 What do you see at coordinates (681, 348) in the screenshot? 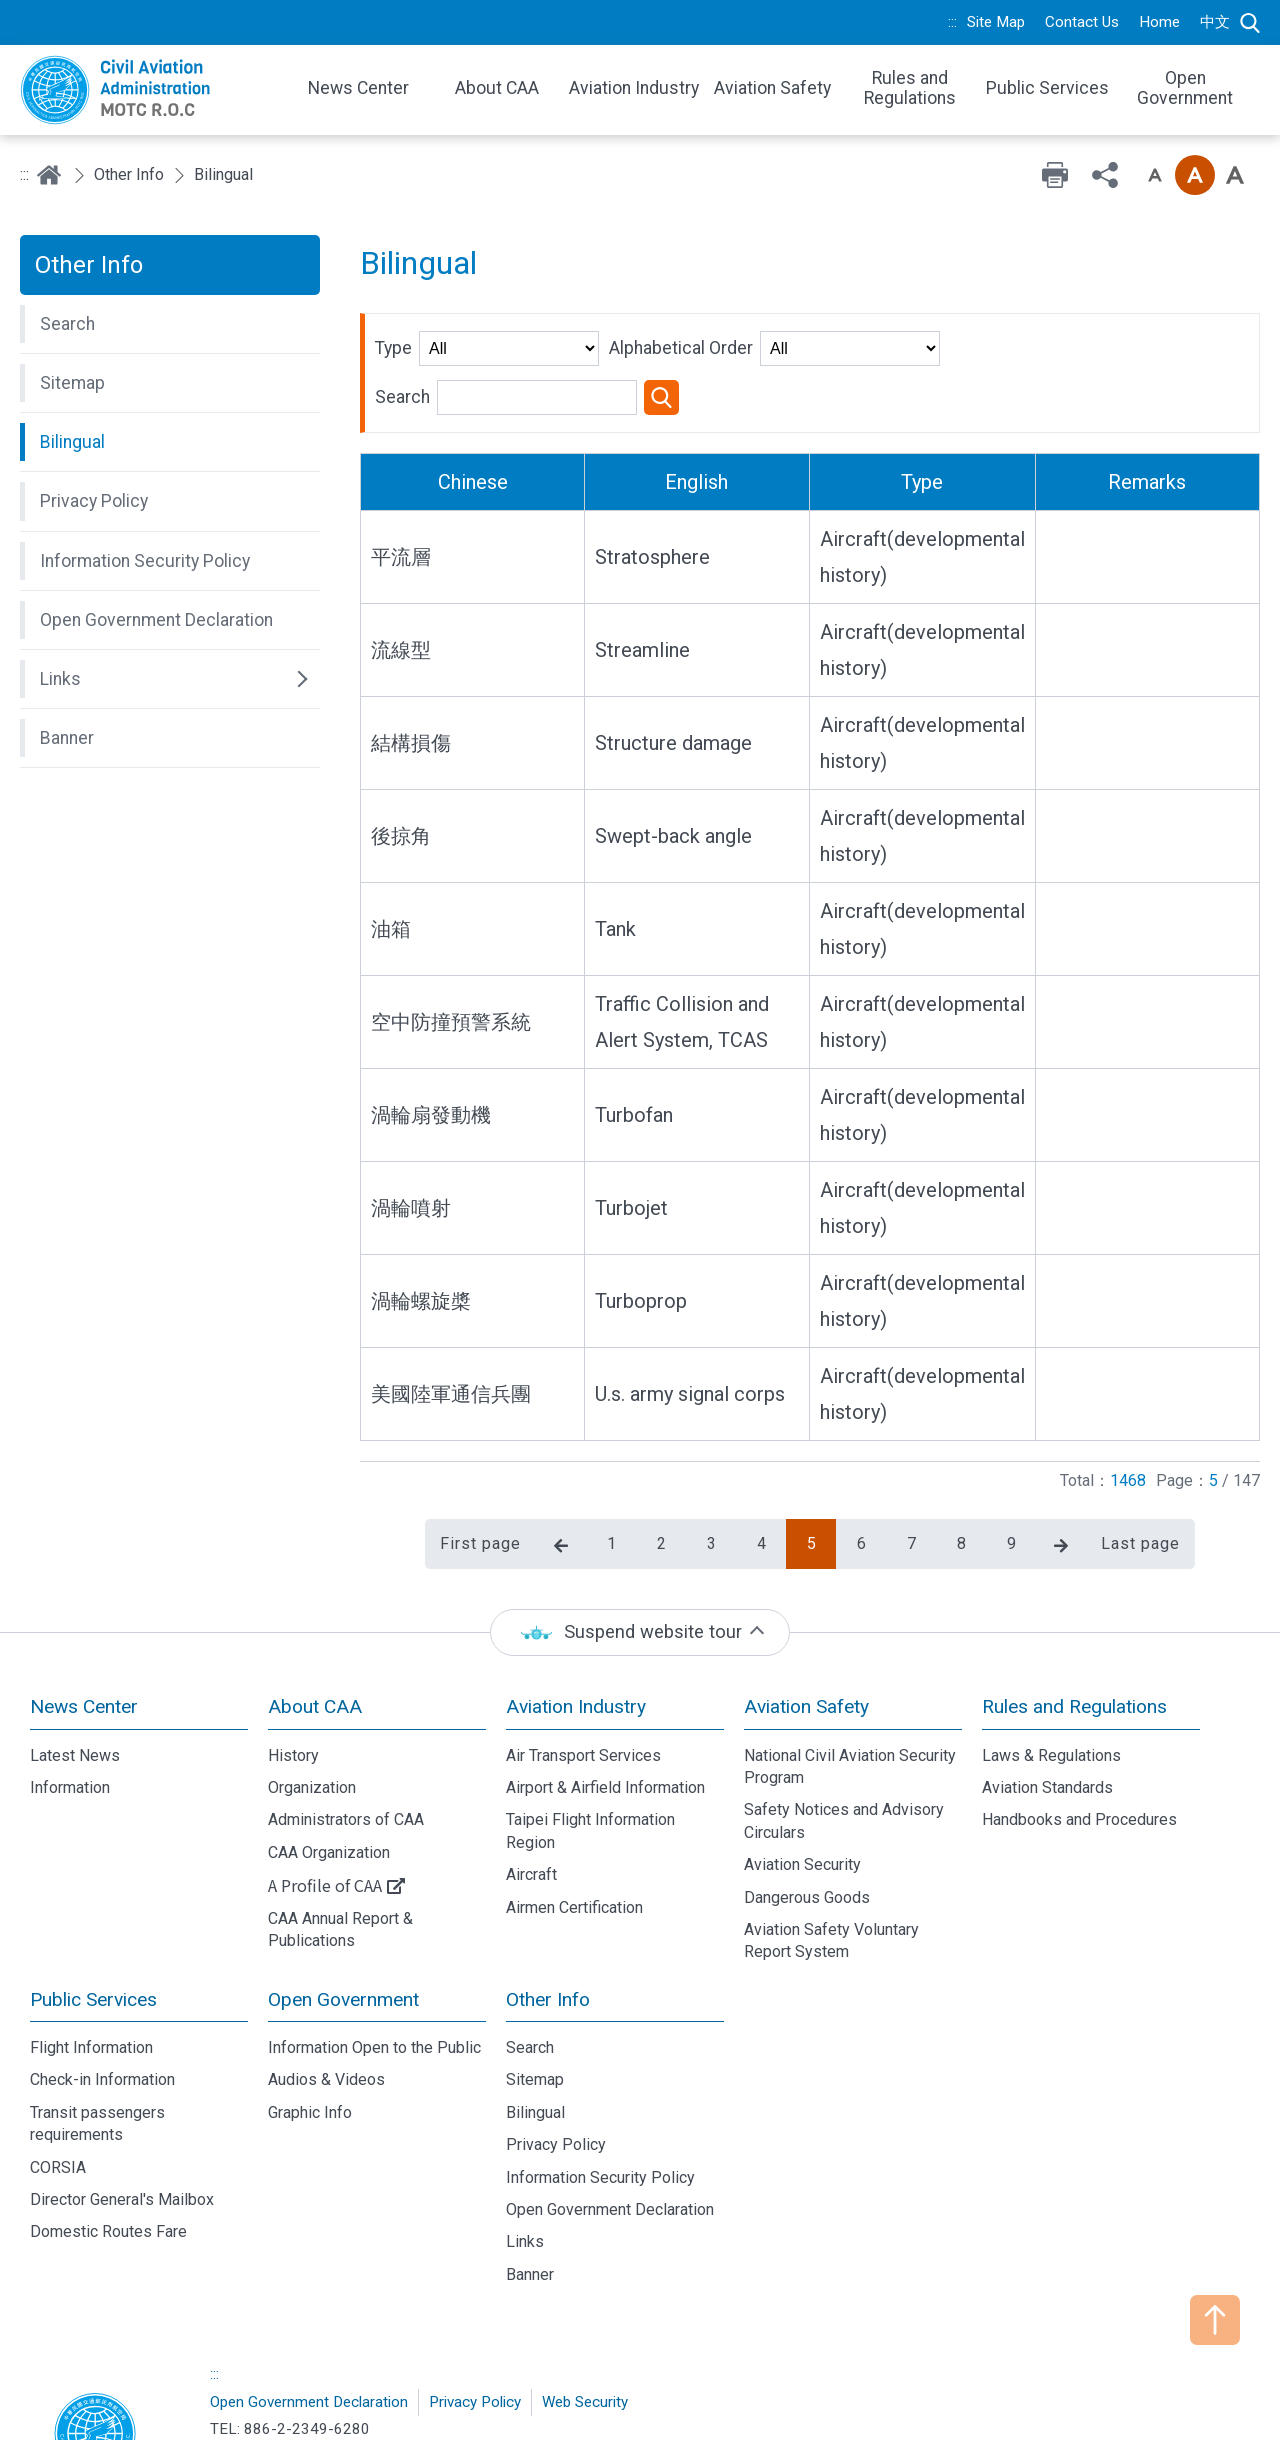
I see `Alphabetical Order` at bounding box center [681, 348].